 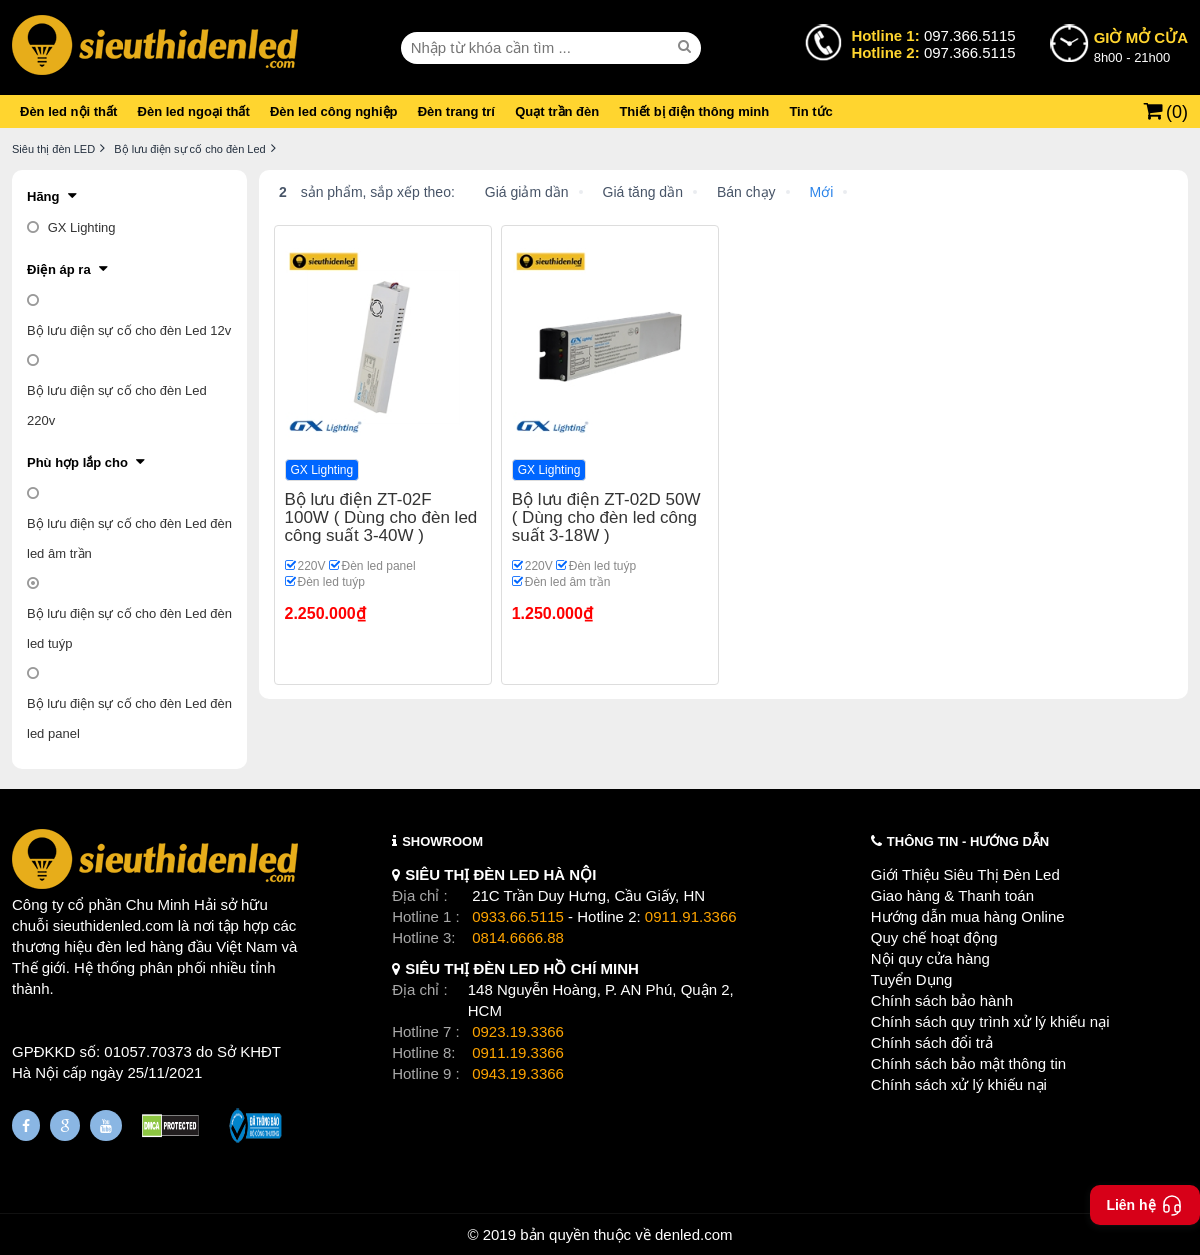 What do you see at coordinates (952, 895) in the screenshot?
I see `Giao hàng & Thanh toán` at bounding box center [952, 895].